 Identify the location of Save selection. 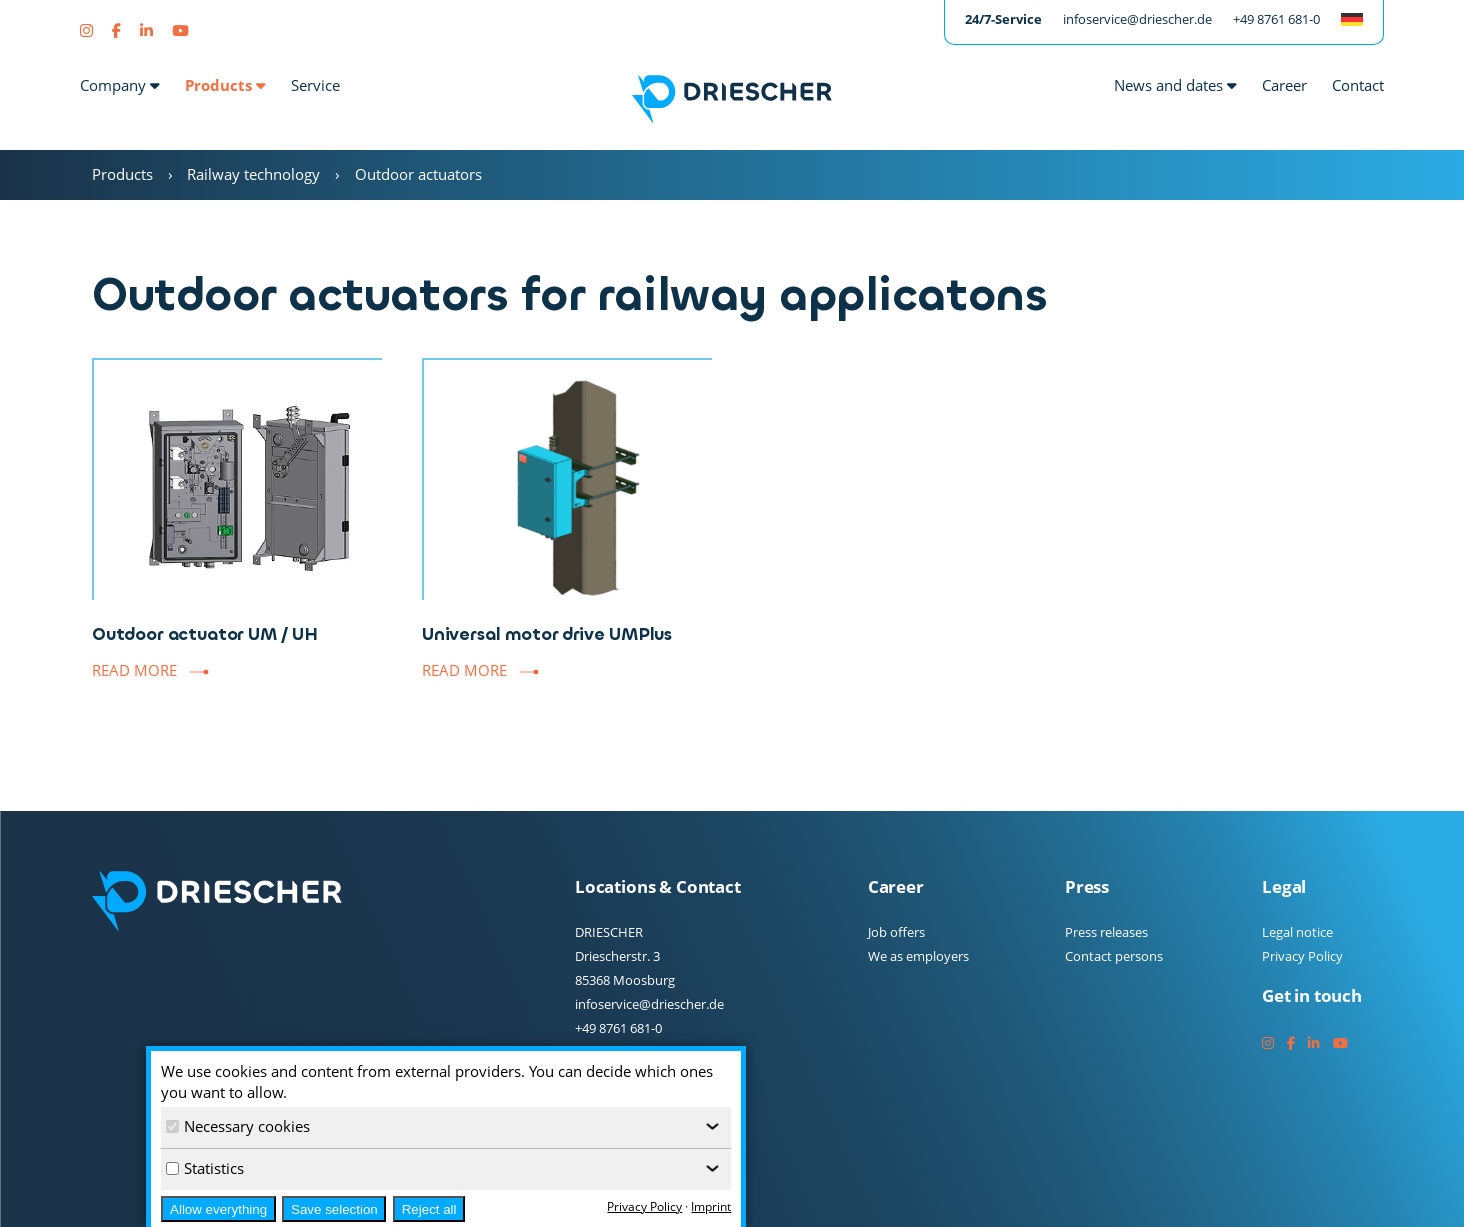
(334, 1209).